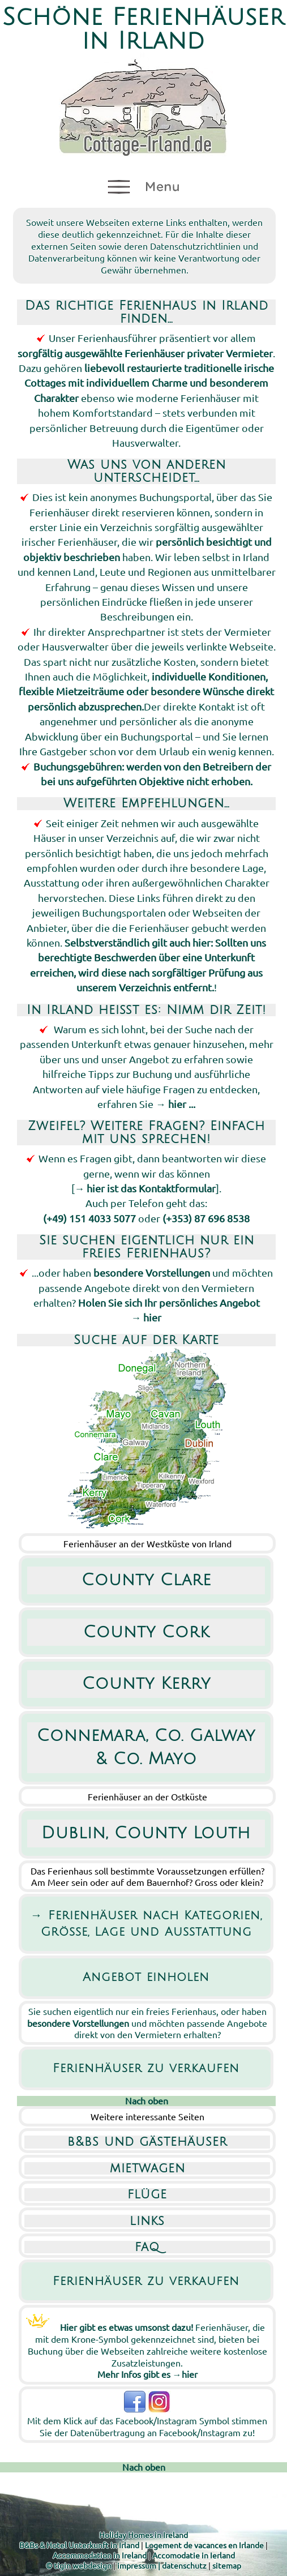 This screenshot has width=287, height=2576. What do you see at coordinates (79, 2545) in the screenshot?
I see `B&Bs & Hotel Unterkunft in Irland` at bounding box center [79, 2545].